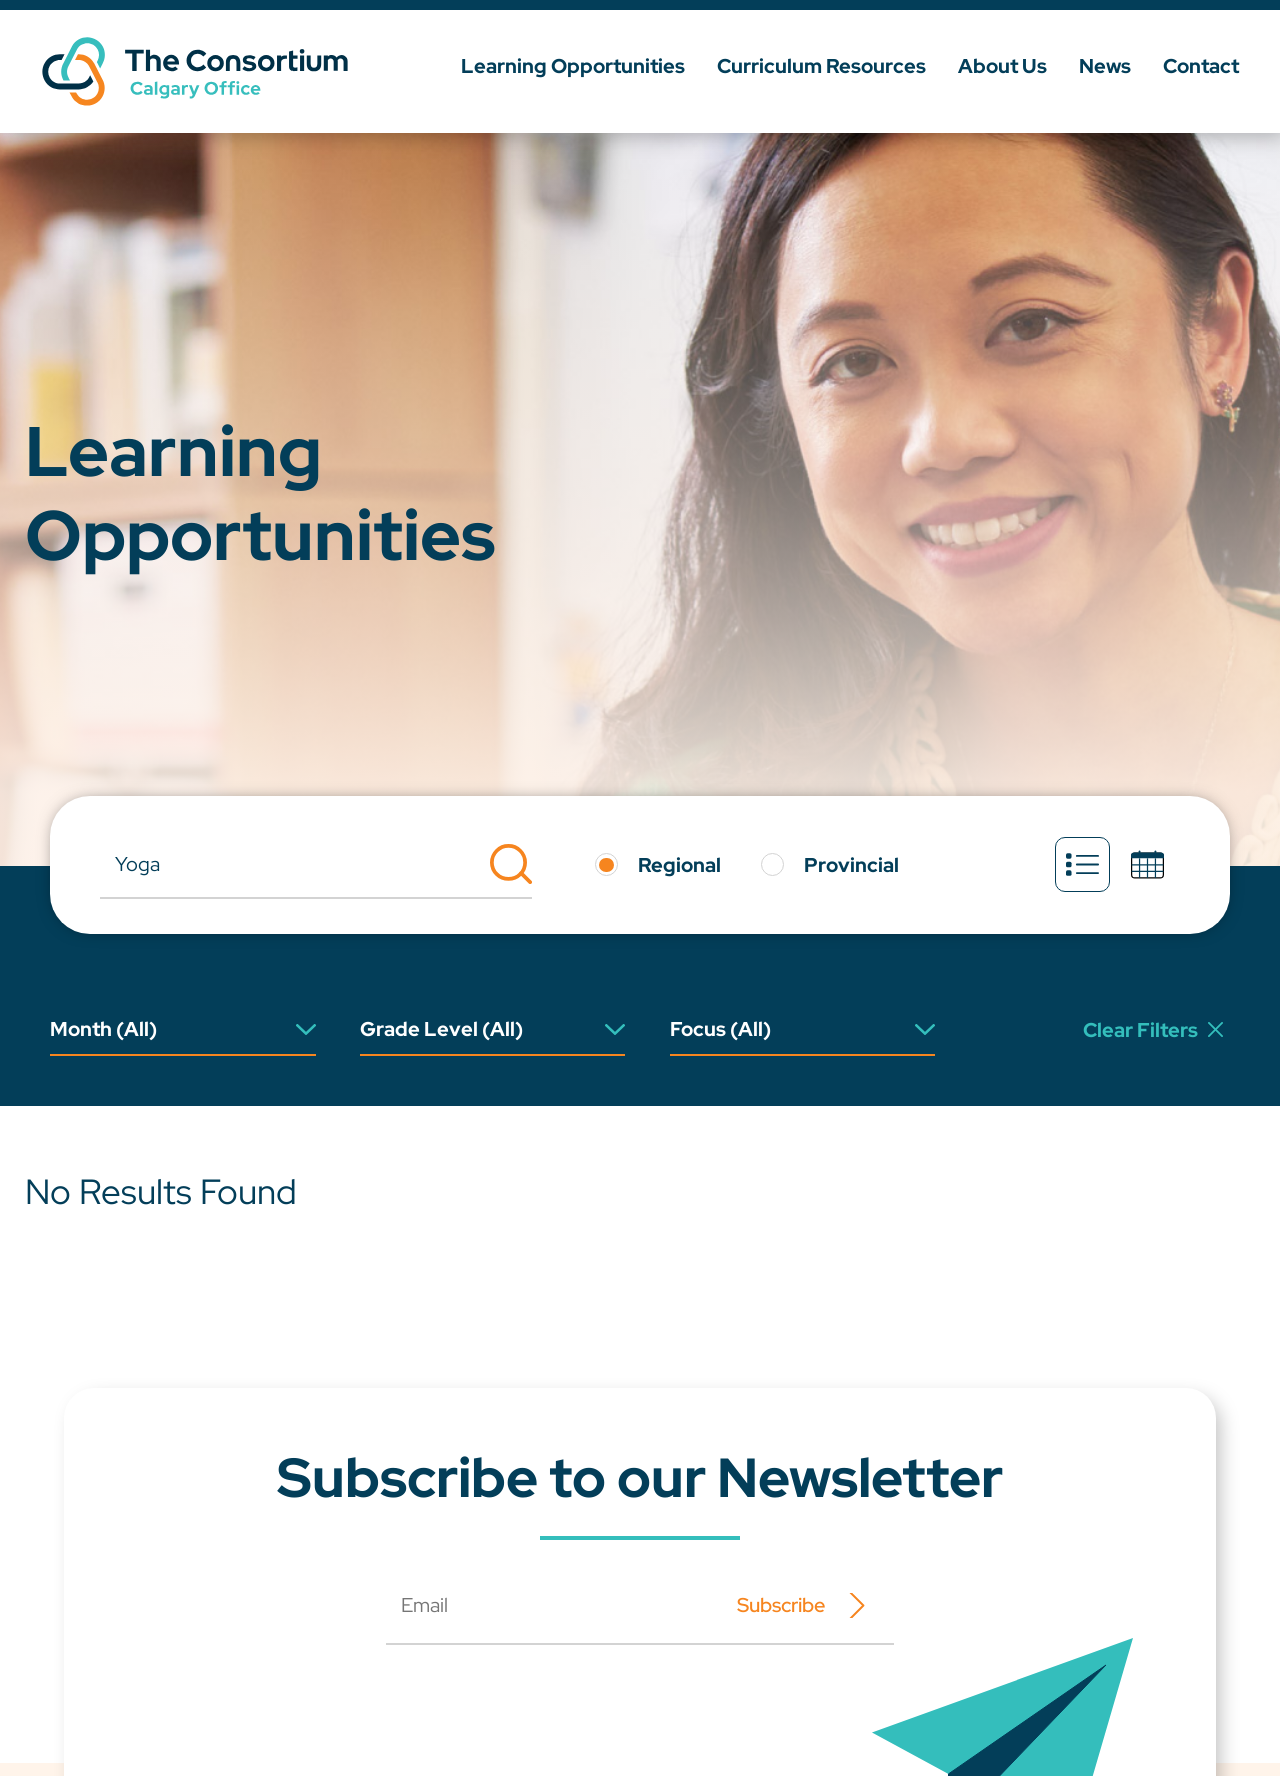 This screenshot has width=1280, height=1776. I want to click on Contact, so click(1201, 66).